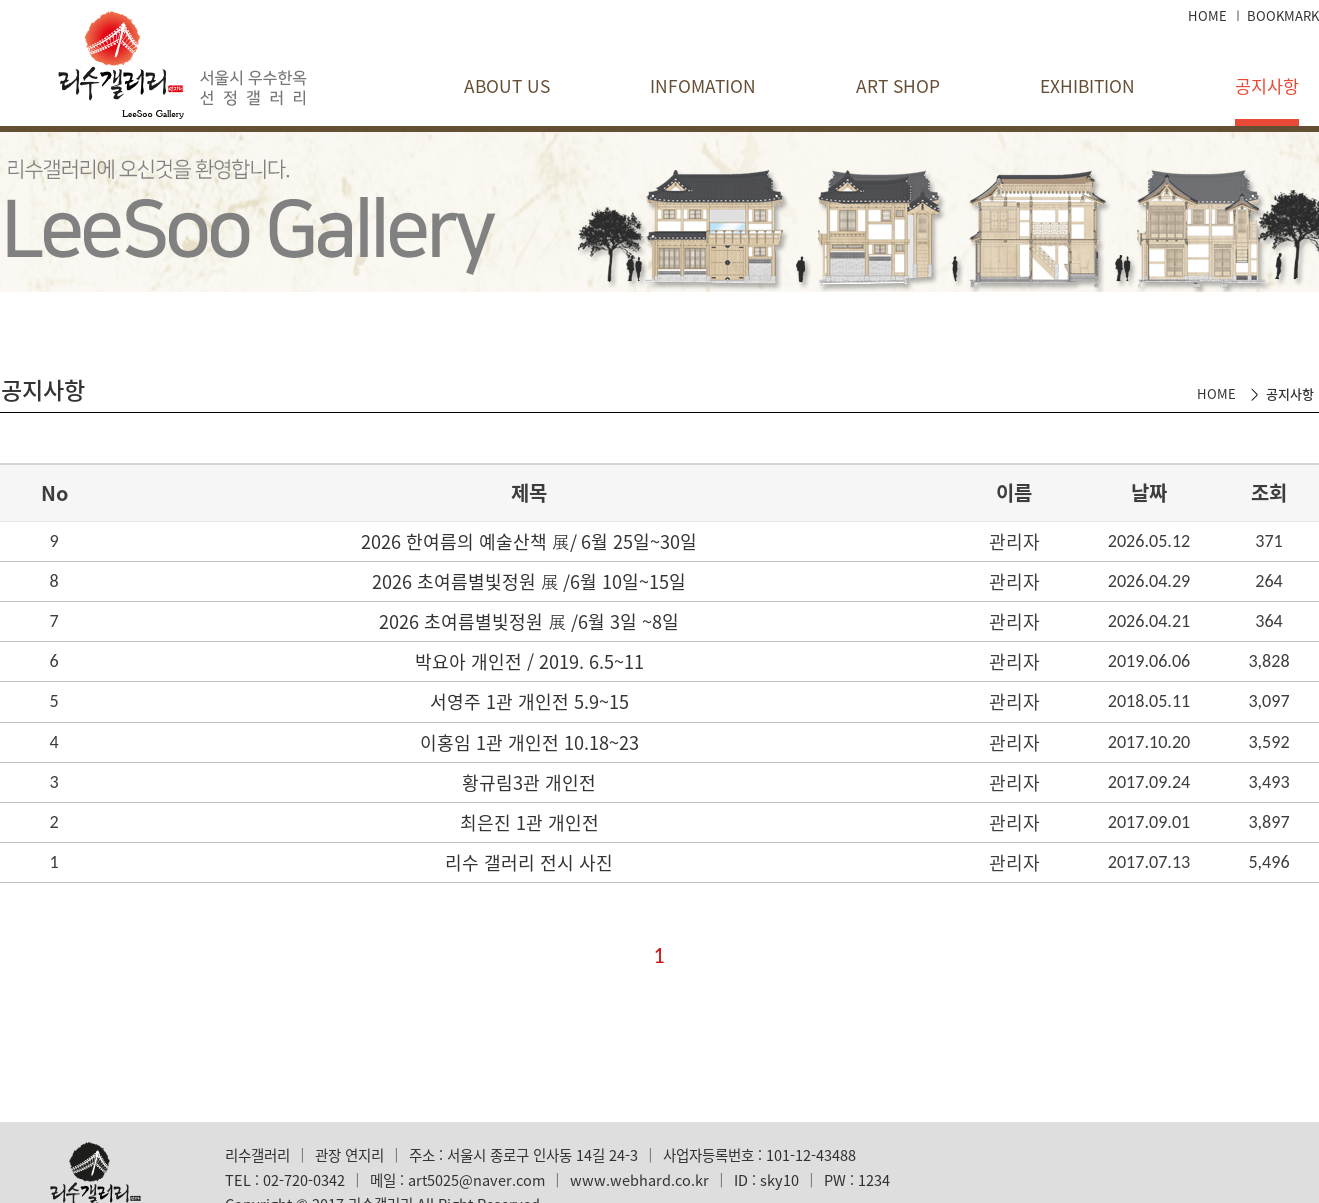 Image resolution: width=1319 pixels, height=1203 pixels. I want to click on 박요아 개인전 / 2019. 6.5~11, so click(529, 661).